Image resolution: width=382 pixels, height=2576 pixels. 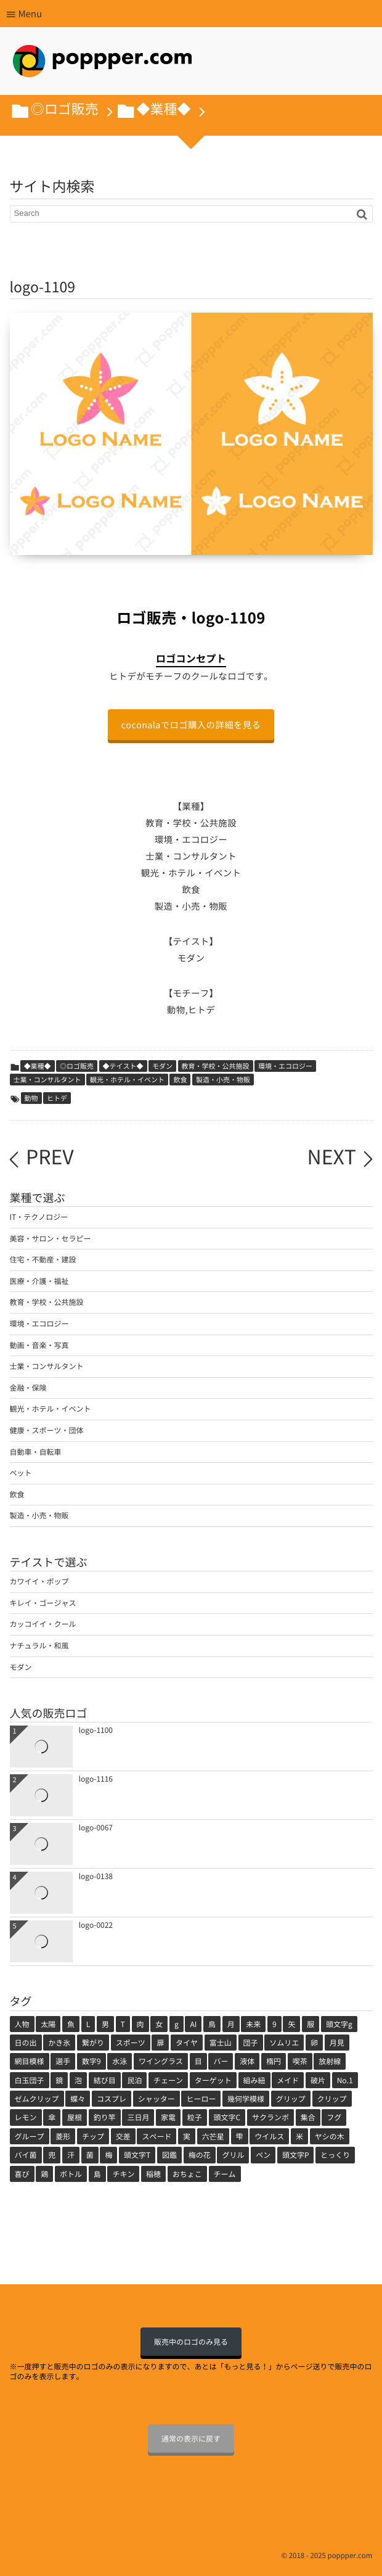 I want to click on 教育・学校・公共施設, so click(x=216, y=1066).